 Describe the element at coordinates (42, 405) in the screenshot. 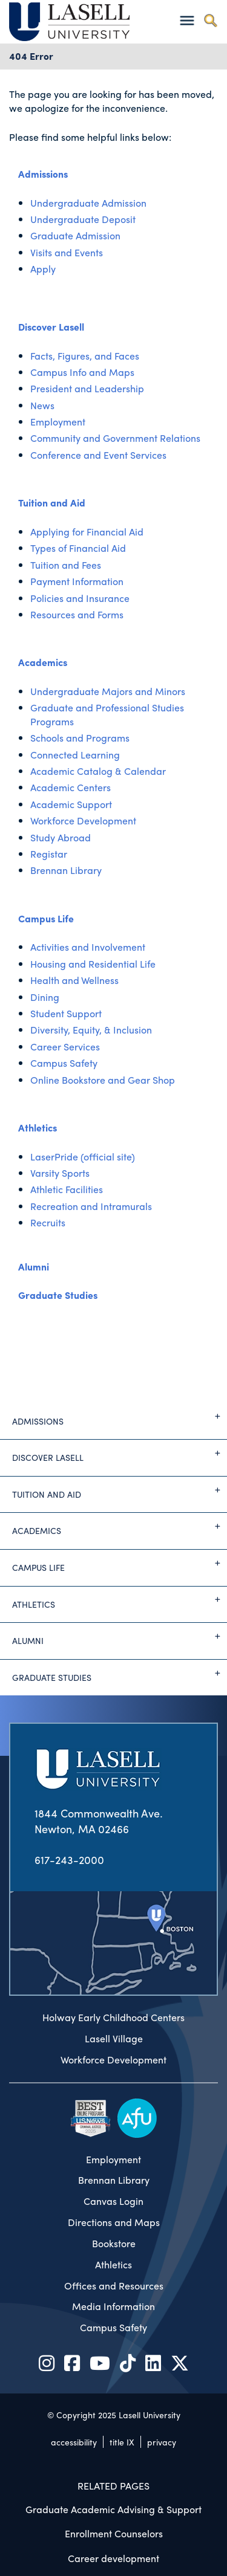

I see `News` at that location.